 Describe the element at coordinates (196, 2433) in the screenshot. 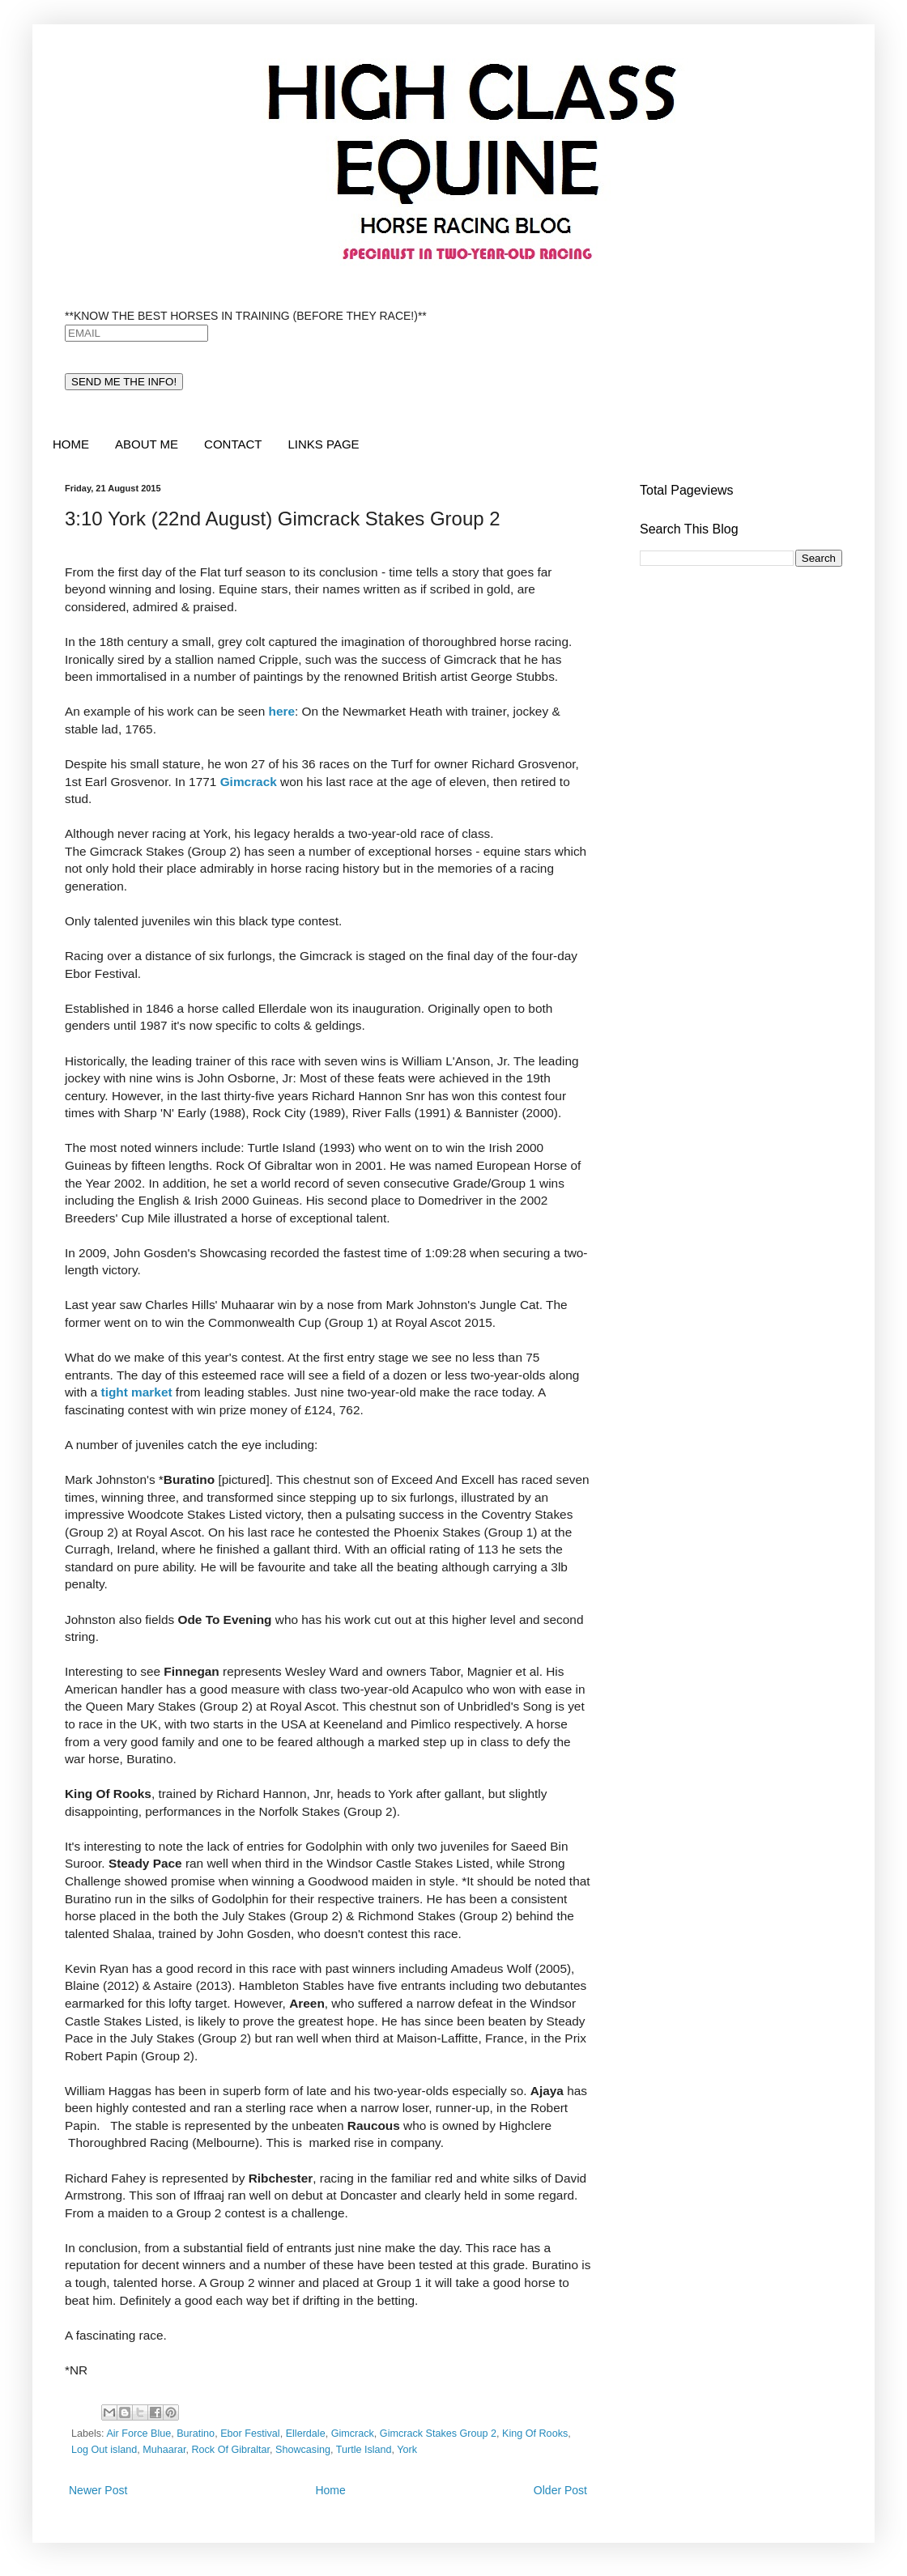

I see `Buratino` at that location.